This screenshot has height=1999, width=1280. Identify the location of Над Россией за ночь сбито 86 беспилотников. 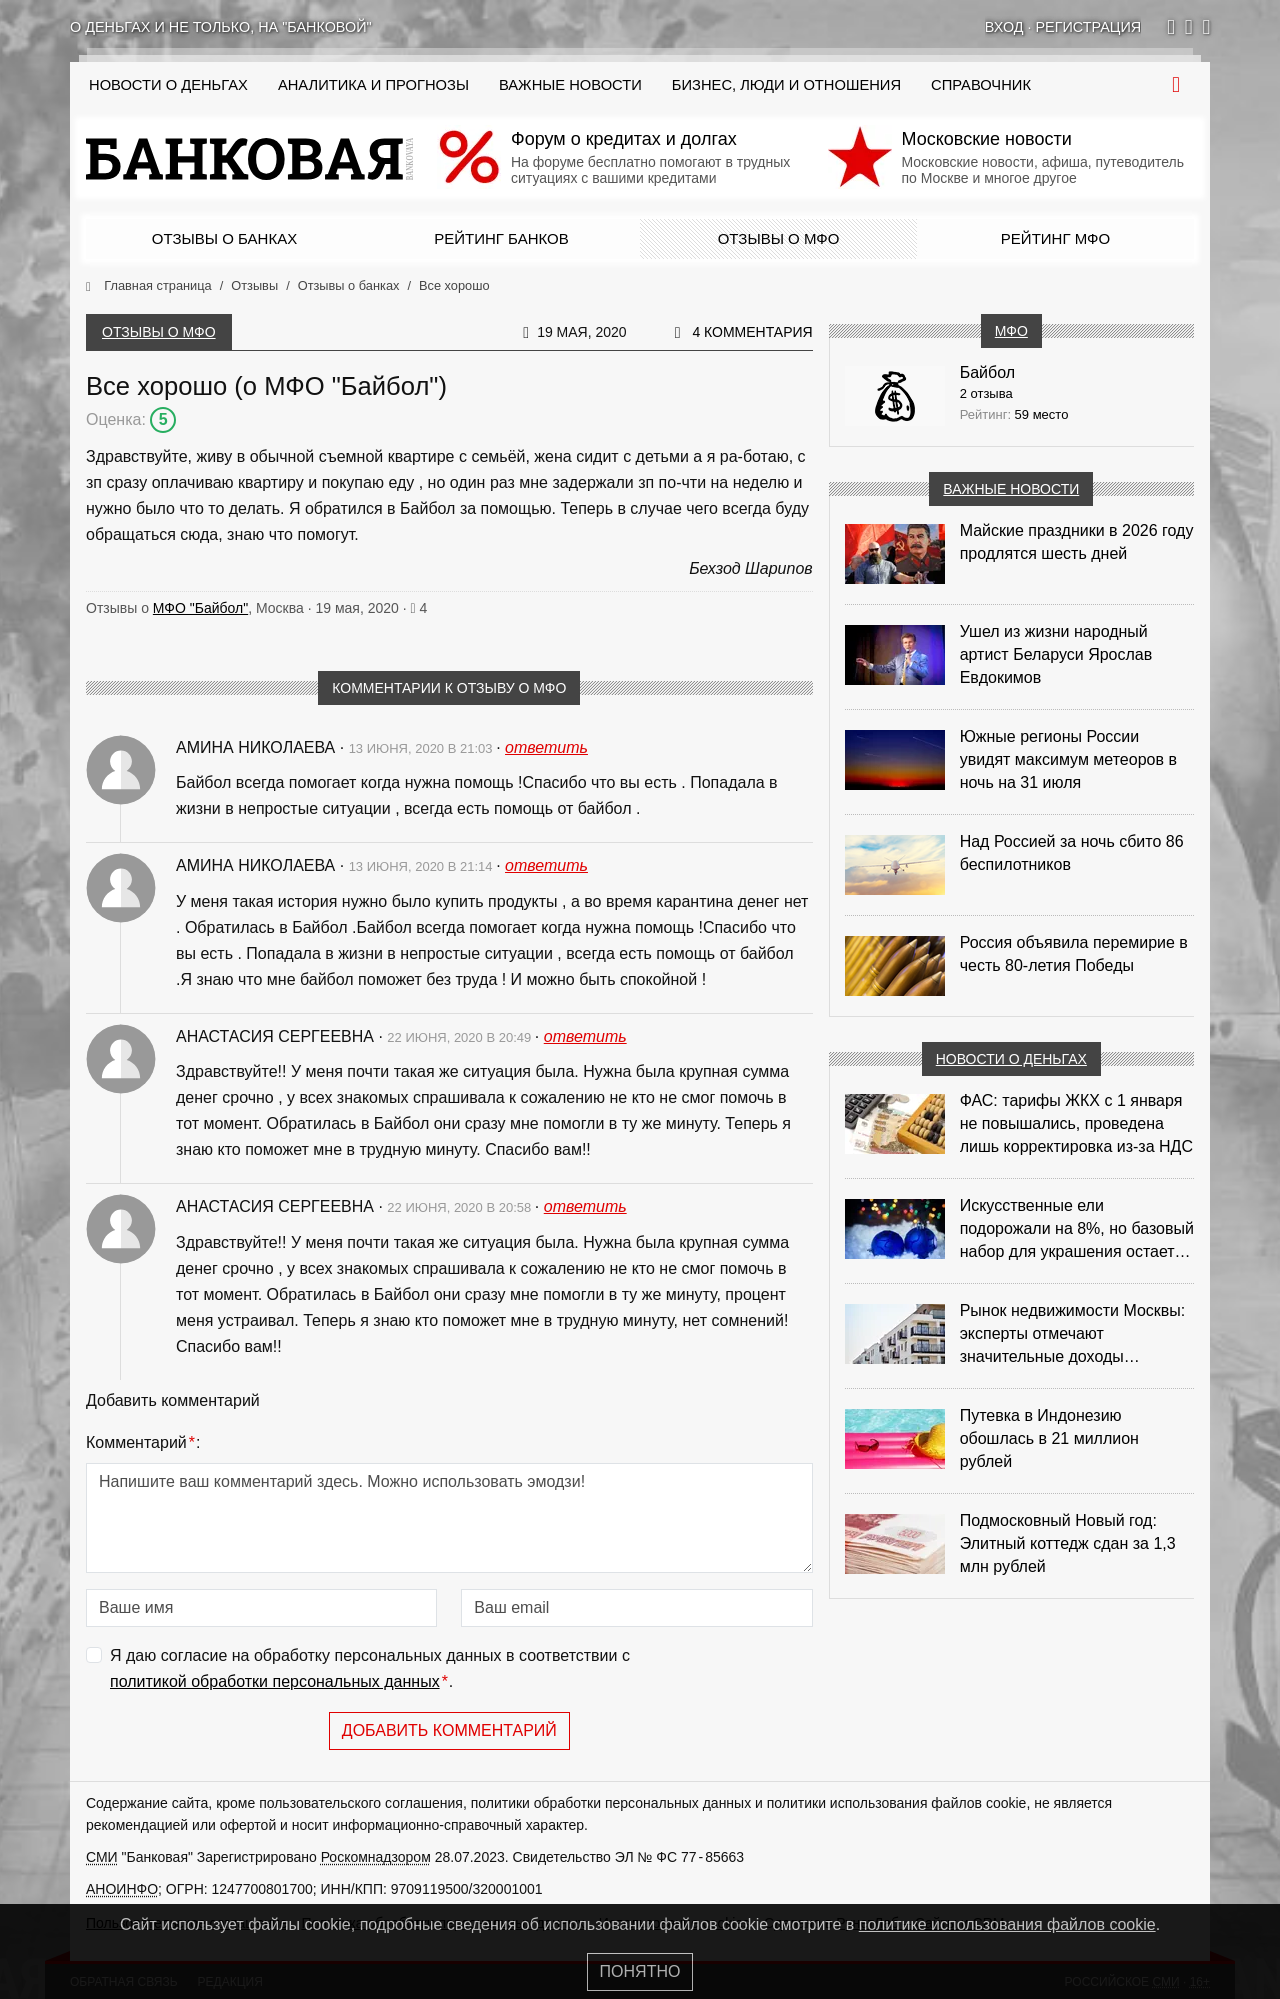
(1072, 853).